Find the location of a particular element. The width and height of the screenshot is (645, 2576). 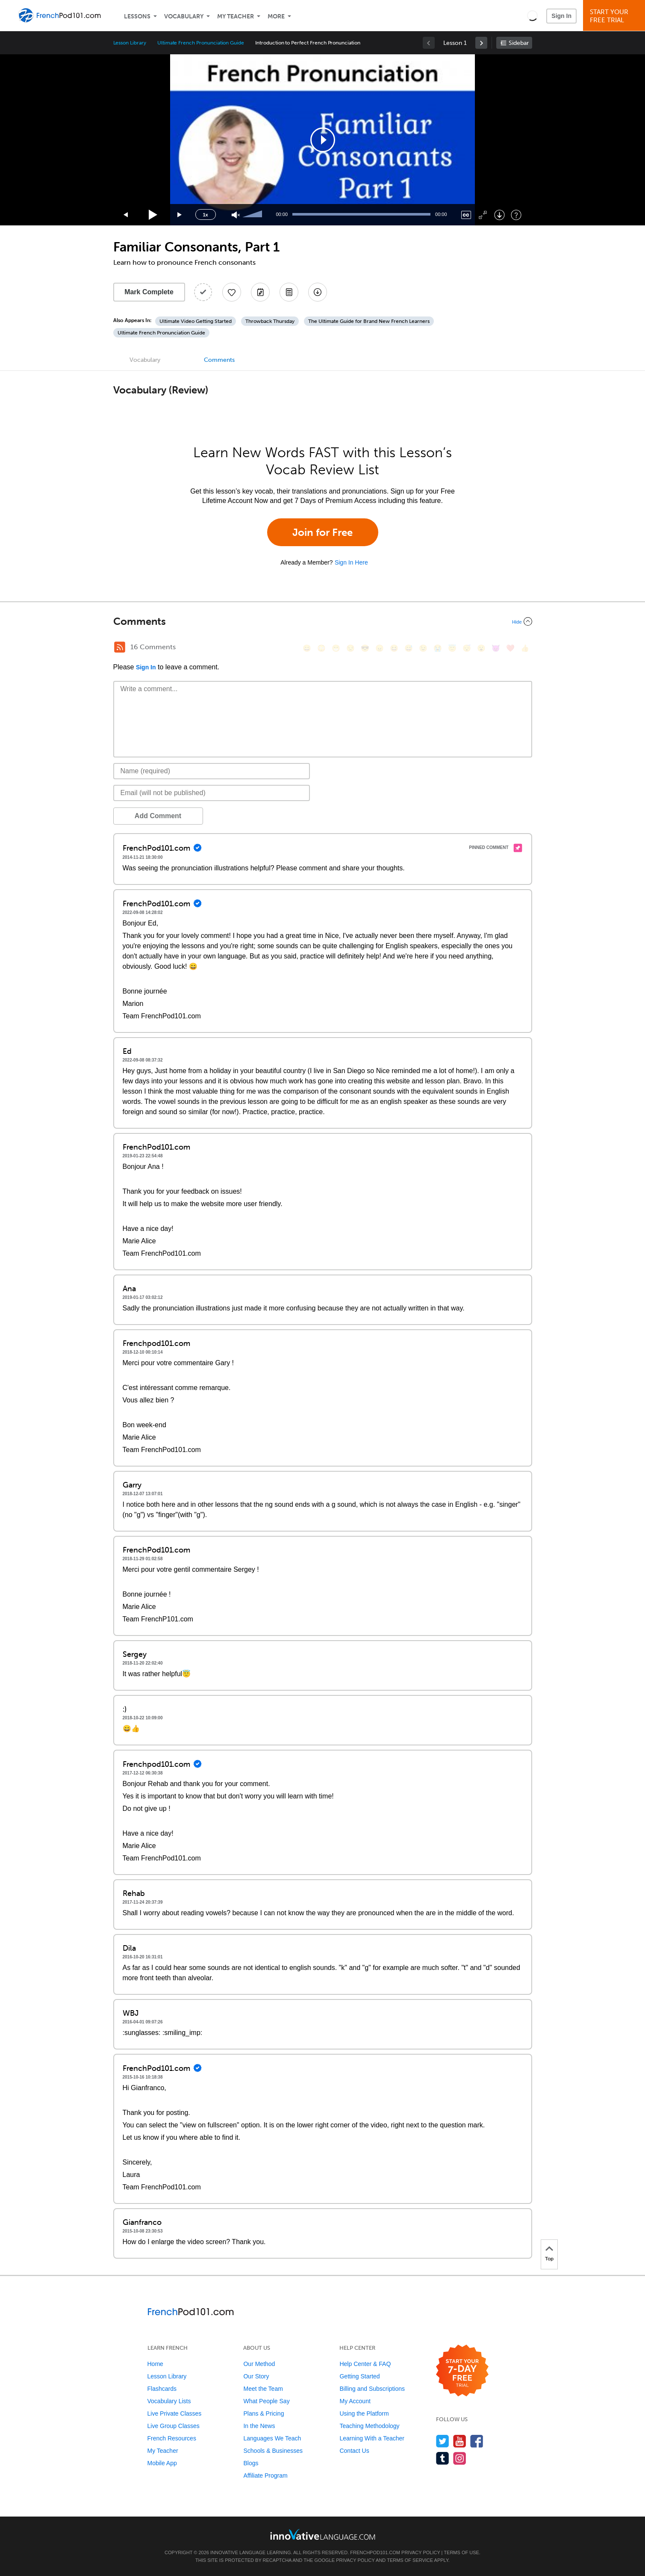

[Keyboard Shortcuts] is located at coordinates (516, 215).